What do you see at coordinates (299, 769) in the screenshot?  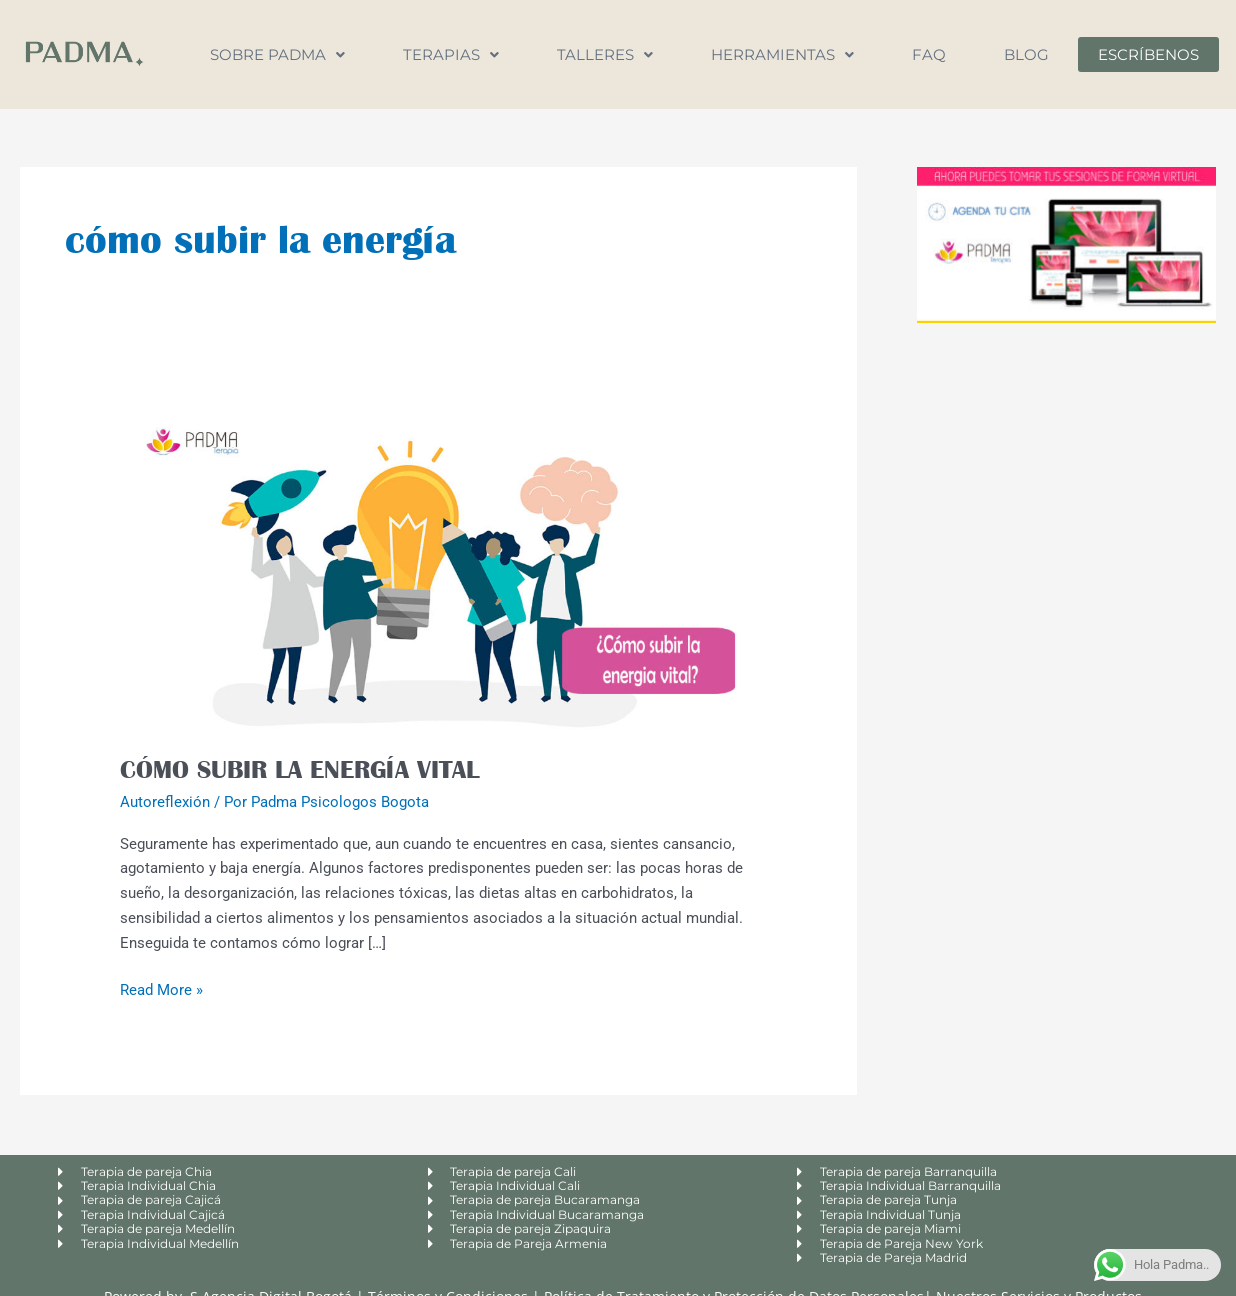 I see `CÓMO SUBIR LA ENERGÍA VITAL` at bounding box center [299, 769].